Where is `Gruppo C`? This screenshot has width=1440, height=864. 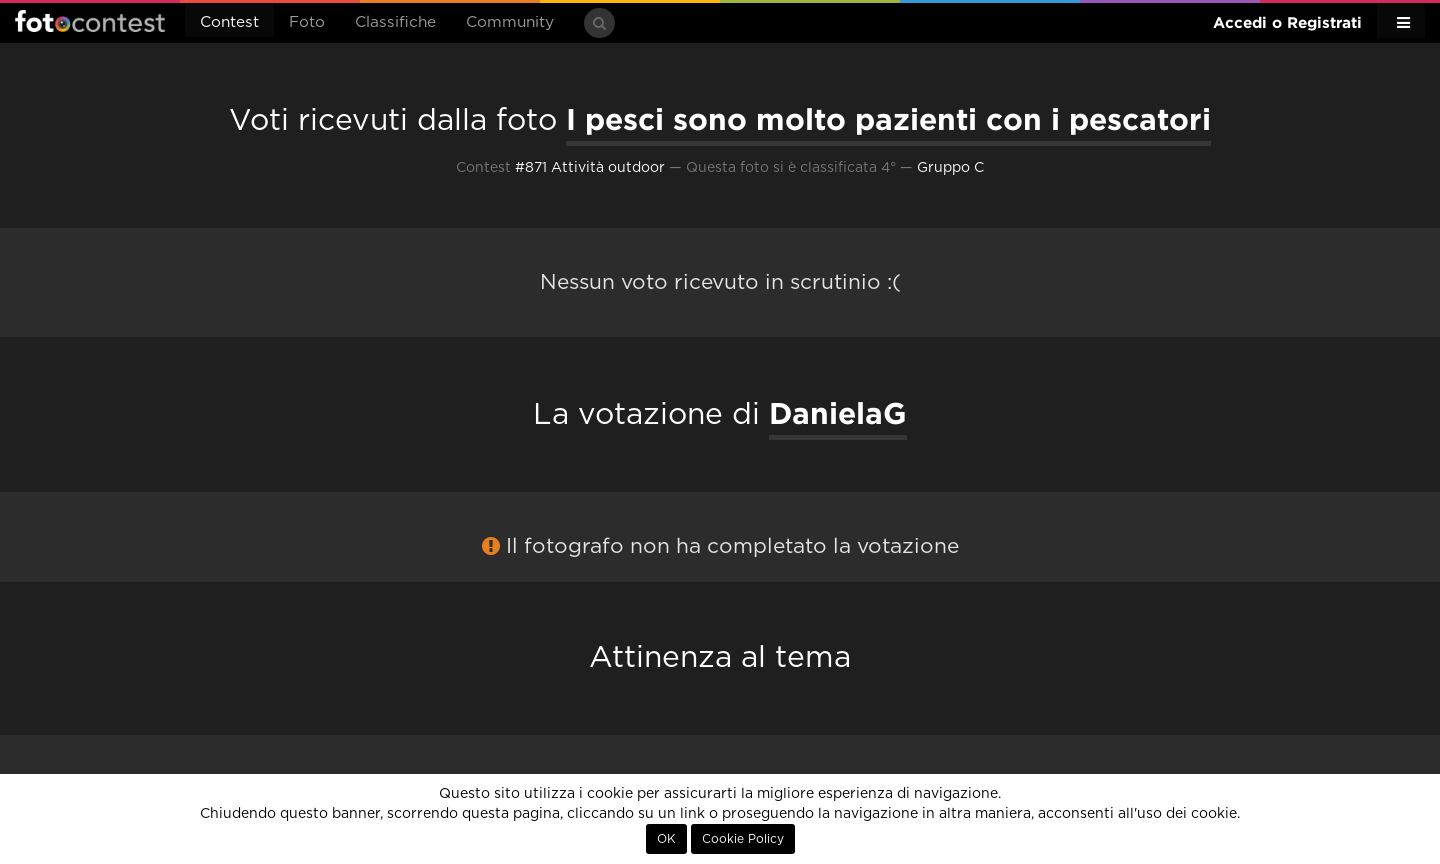
Gruppo C is located at coordinates (950, 168).